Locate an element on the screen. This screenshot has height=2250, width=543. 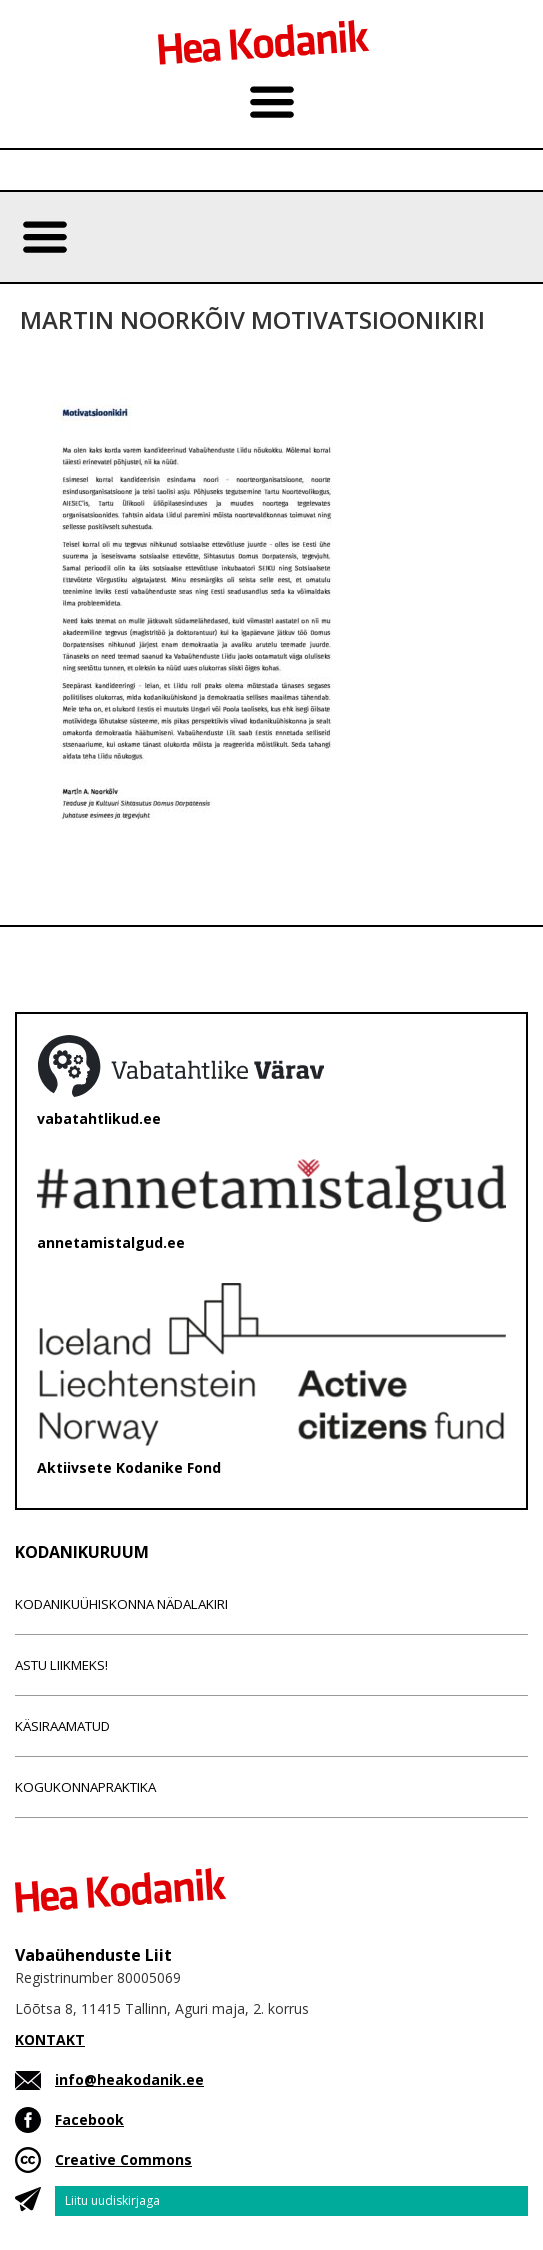
Kodanikuühiskonna nädalakiri is located at coordinates (121, 1604).